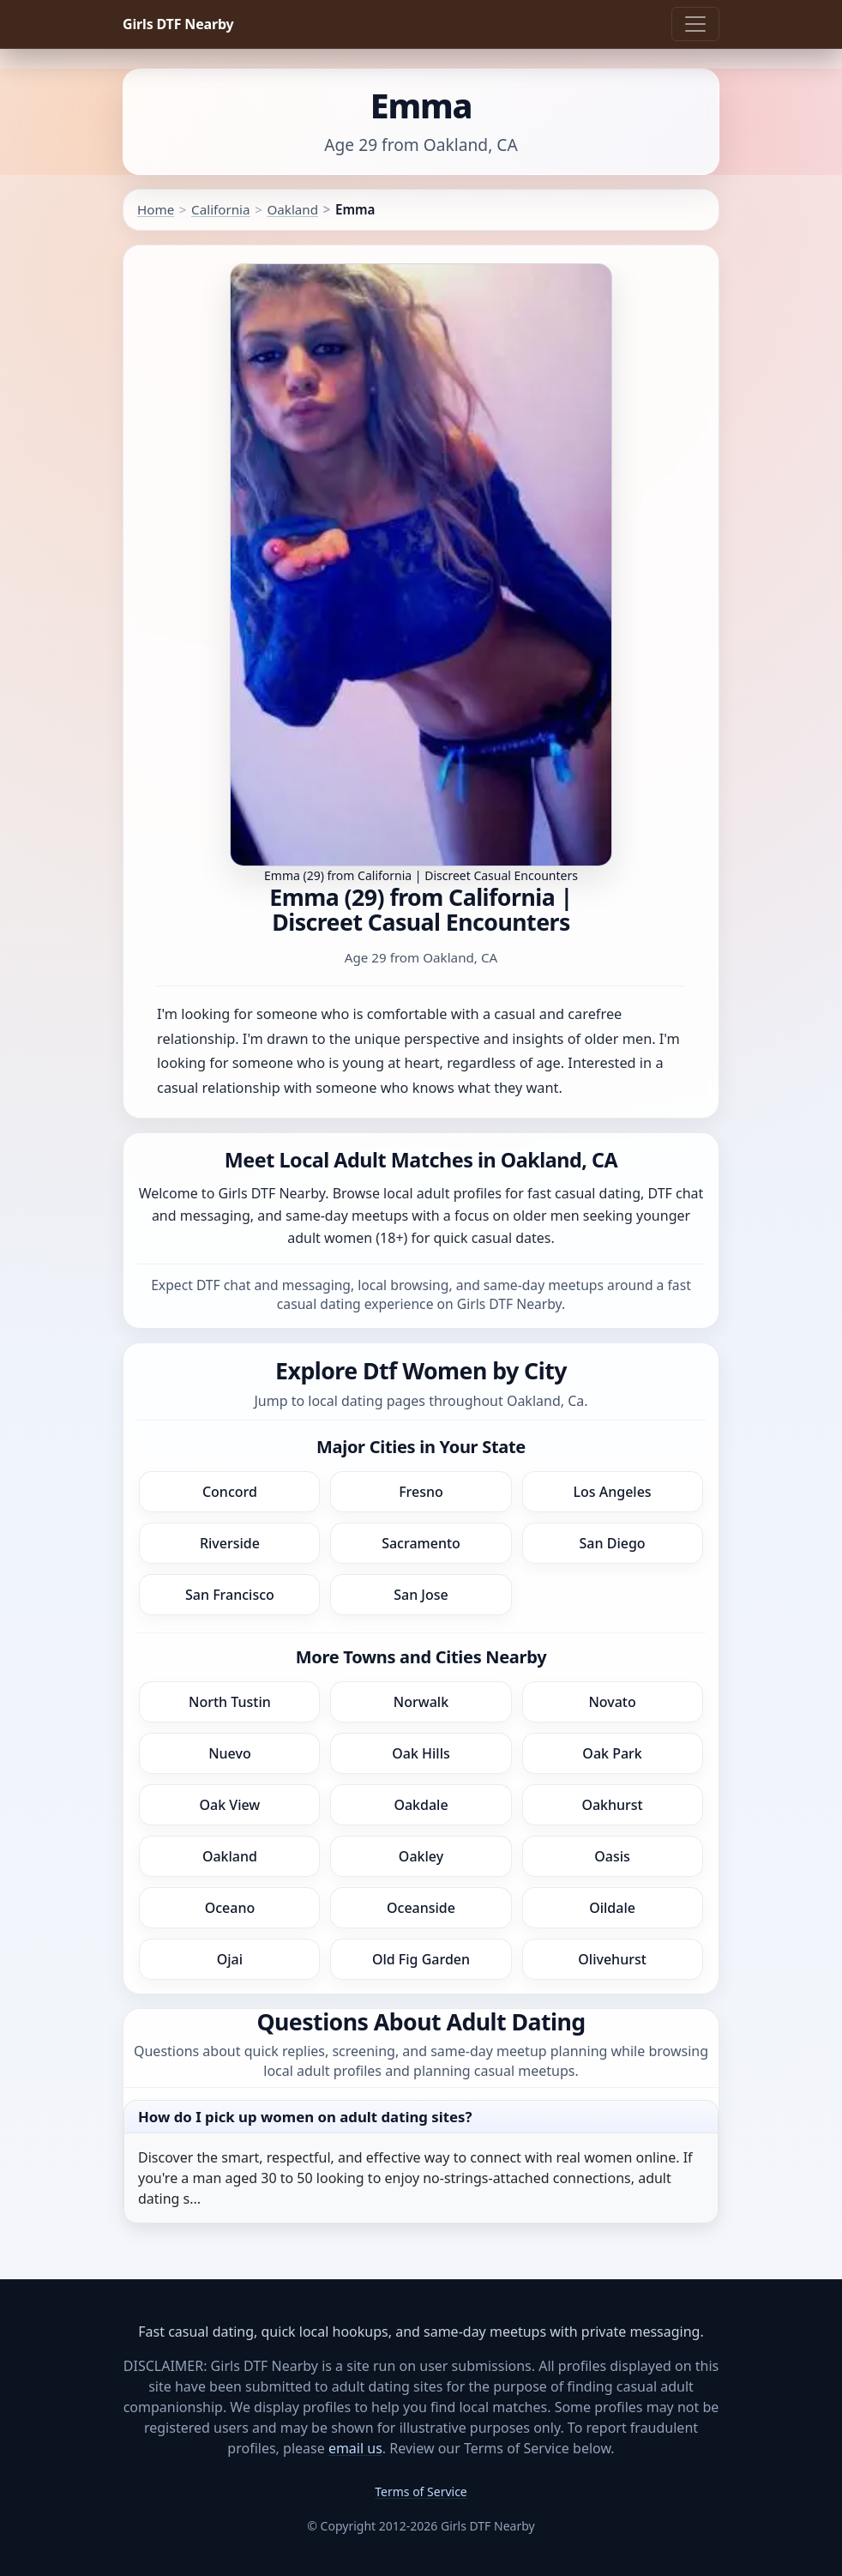 The width and height of the screenshot is (842, 2576). I want to click on Fresno, so click(421, 1491).